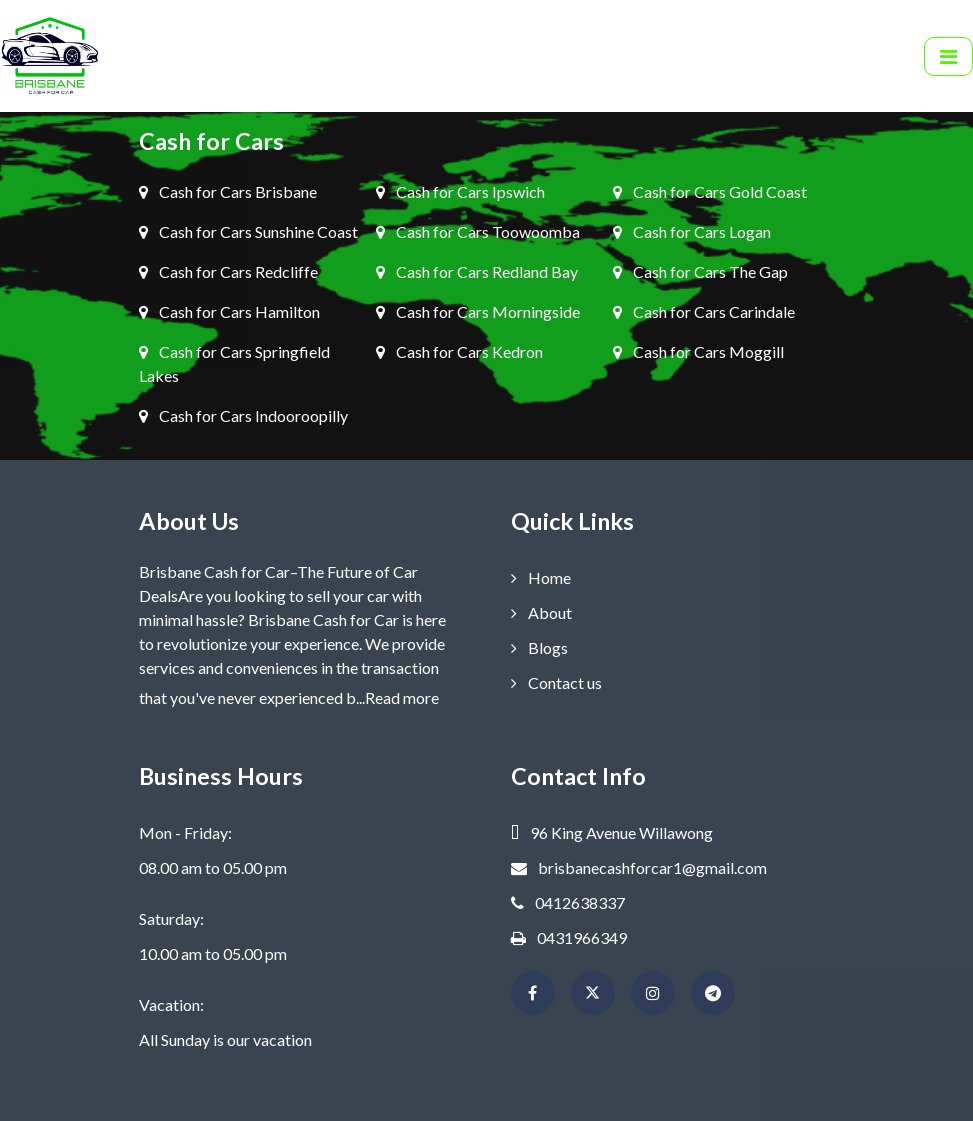 The height and width of the screenshot is (1121, 973). Describe the element at coordinates (228, 271) in the screenshot. I see `Cash for Cars Redcliffe` at that location.